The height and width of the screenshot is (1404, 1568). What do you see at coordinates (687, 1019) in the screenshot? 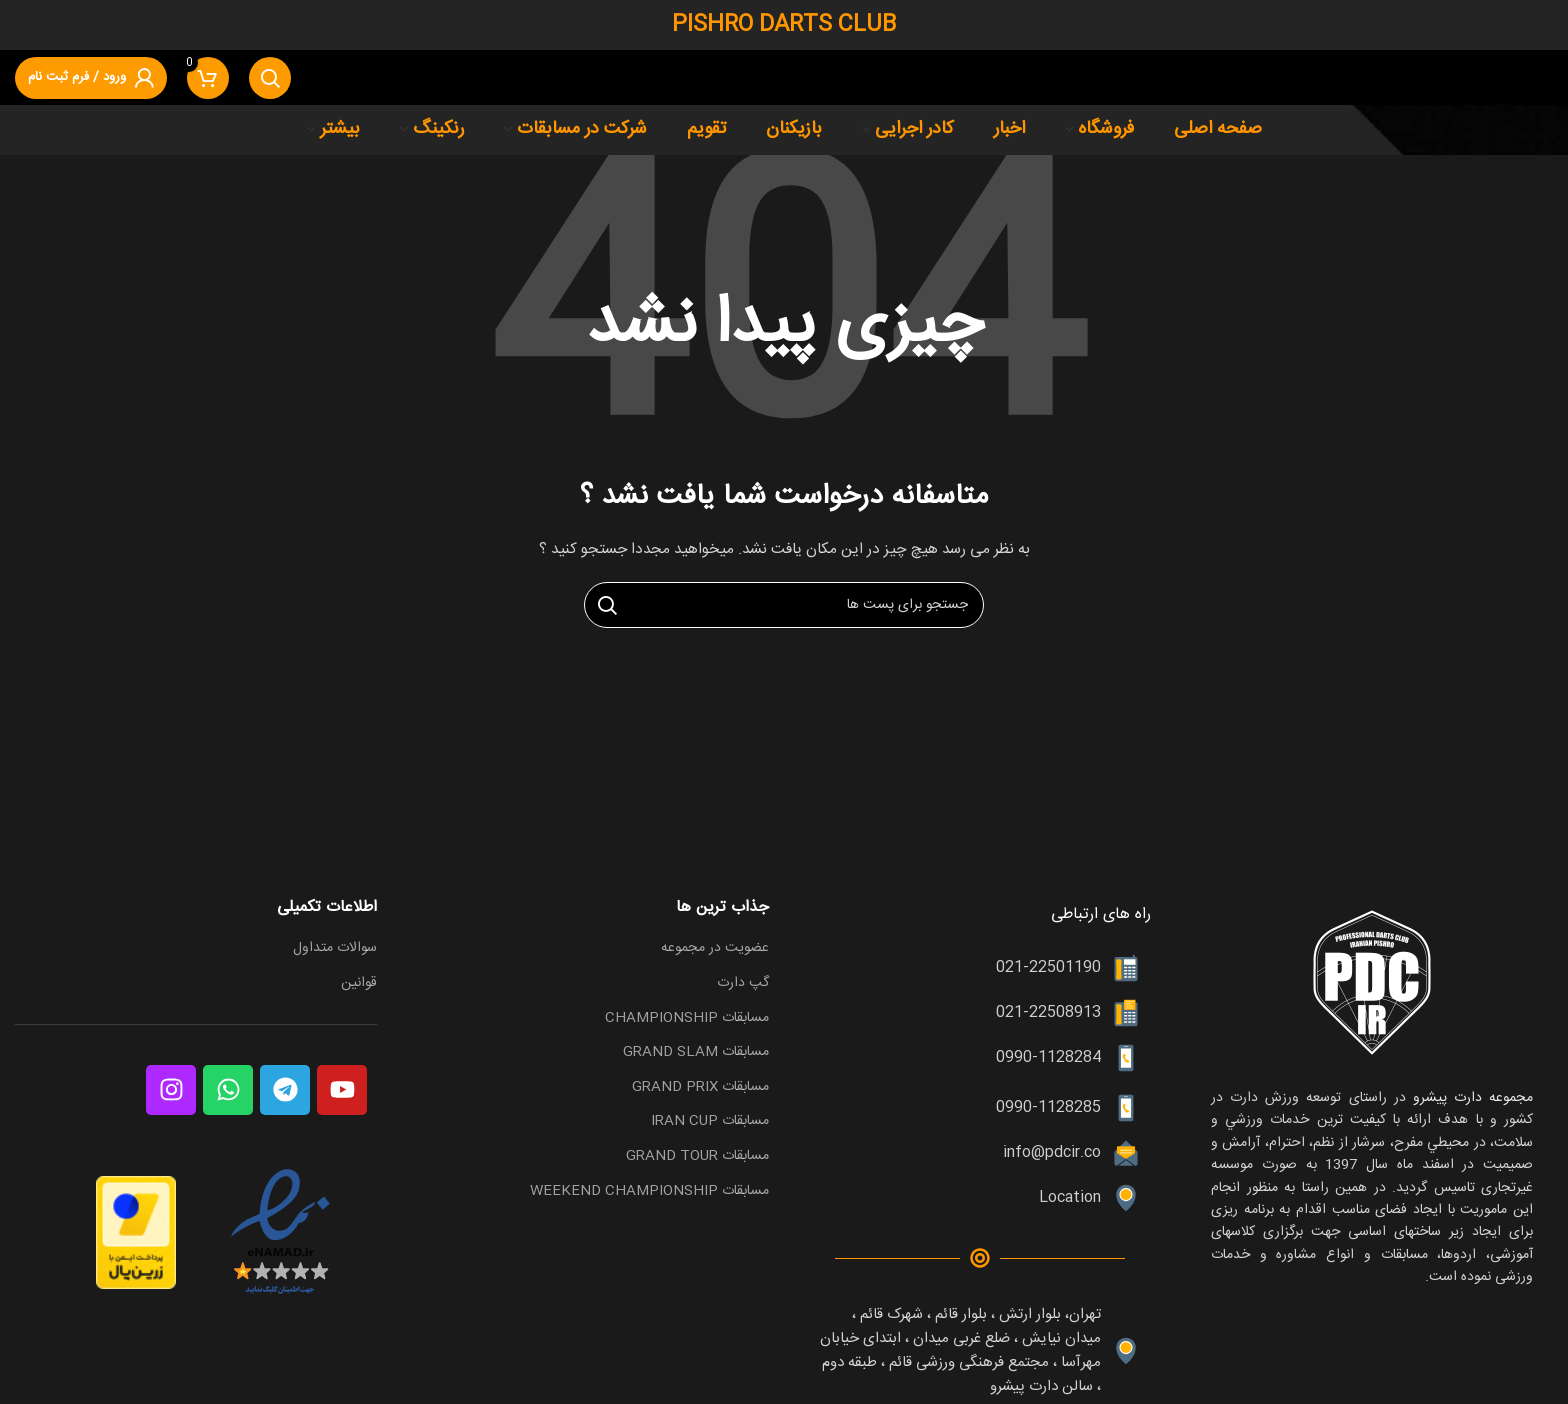
I see `مسابقات CHAMPIONSHIP` at bounding box center [687, 1019].